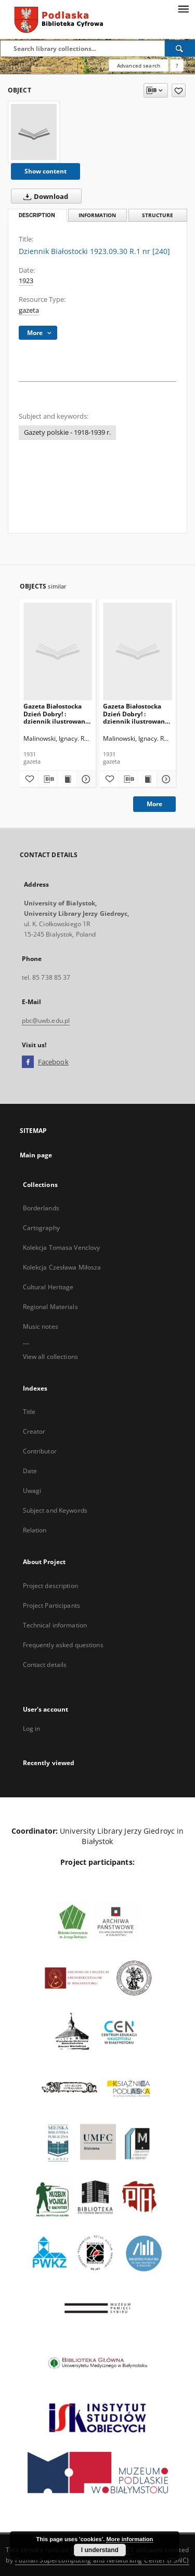  What do you see at coordinates (41, 1227) in the screenshot?
I see `Cartography` at bounding box center [41, 1227].